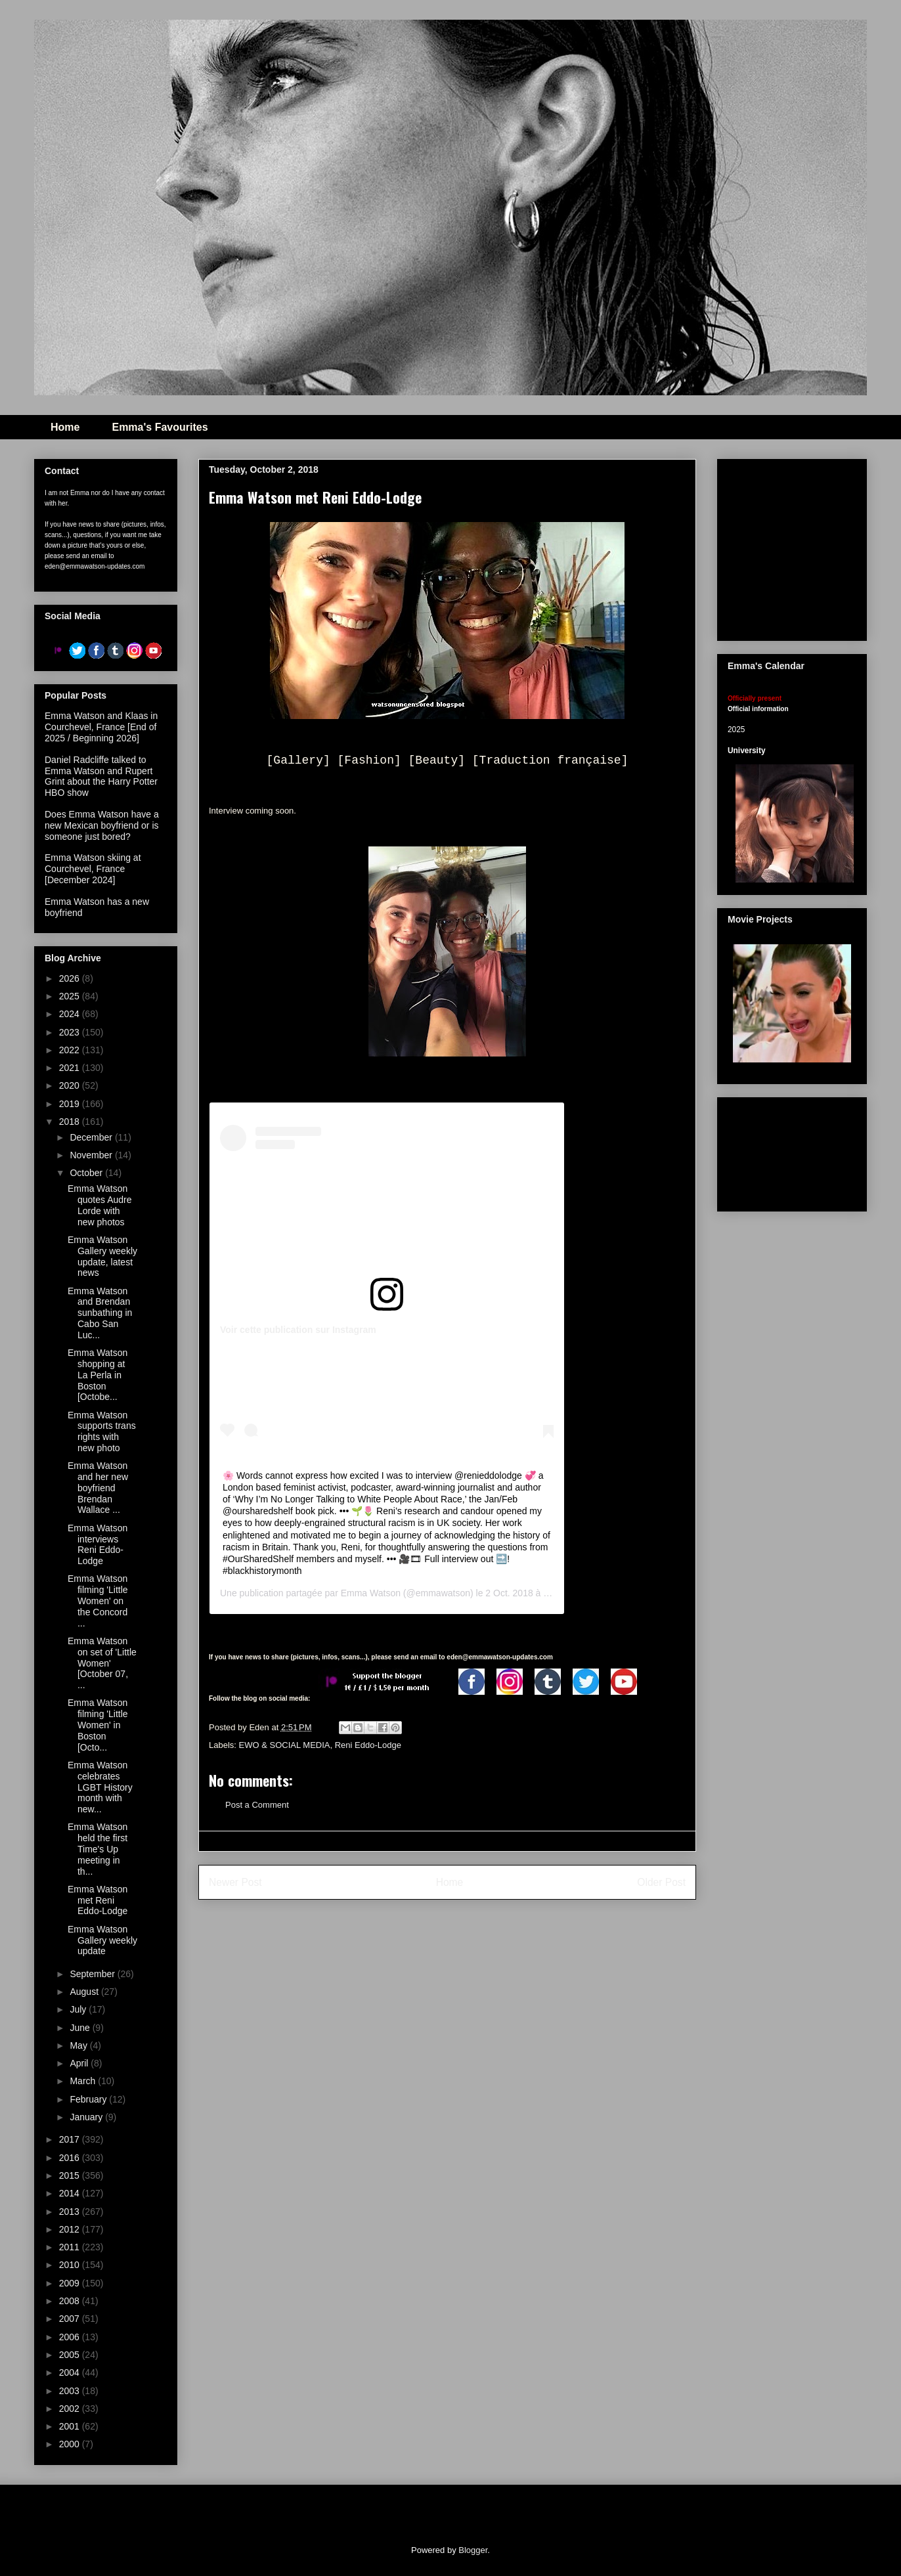 This screenshot has height=2576, width=901. What do you see at coordinates (70, 1121) in the screenshot?
I see `2018` at bounding box center [70, 1121].